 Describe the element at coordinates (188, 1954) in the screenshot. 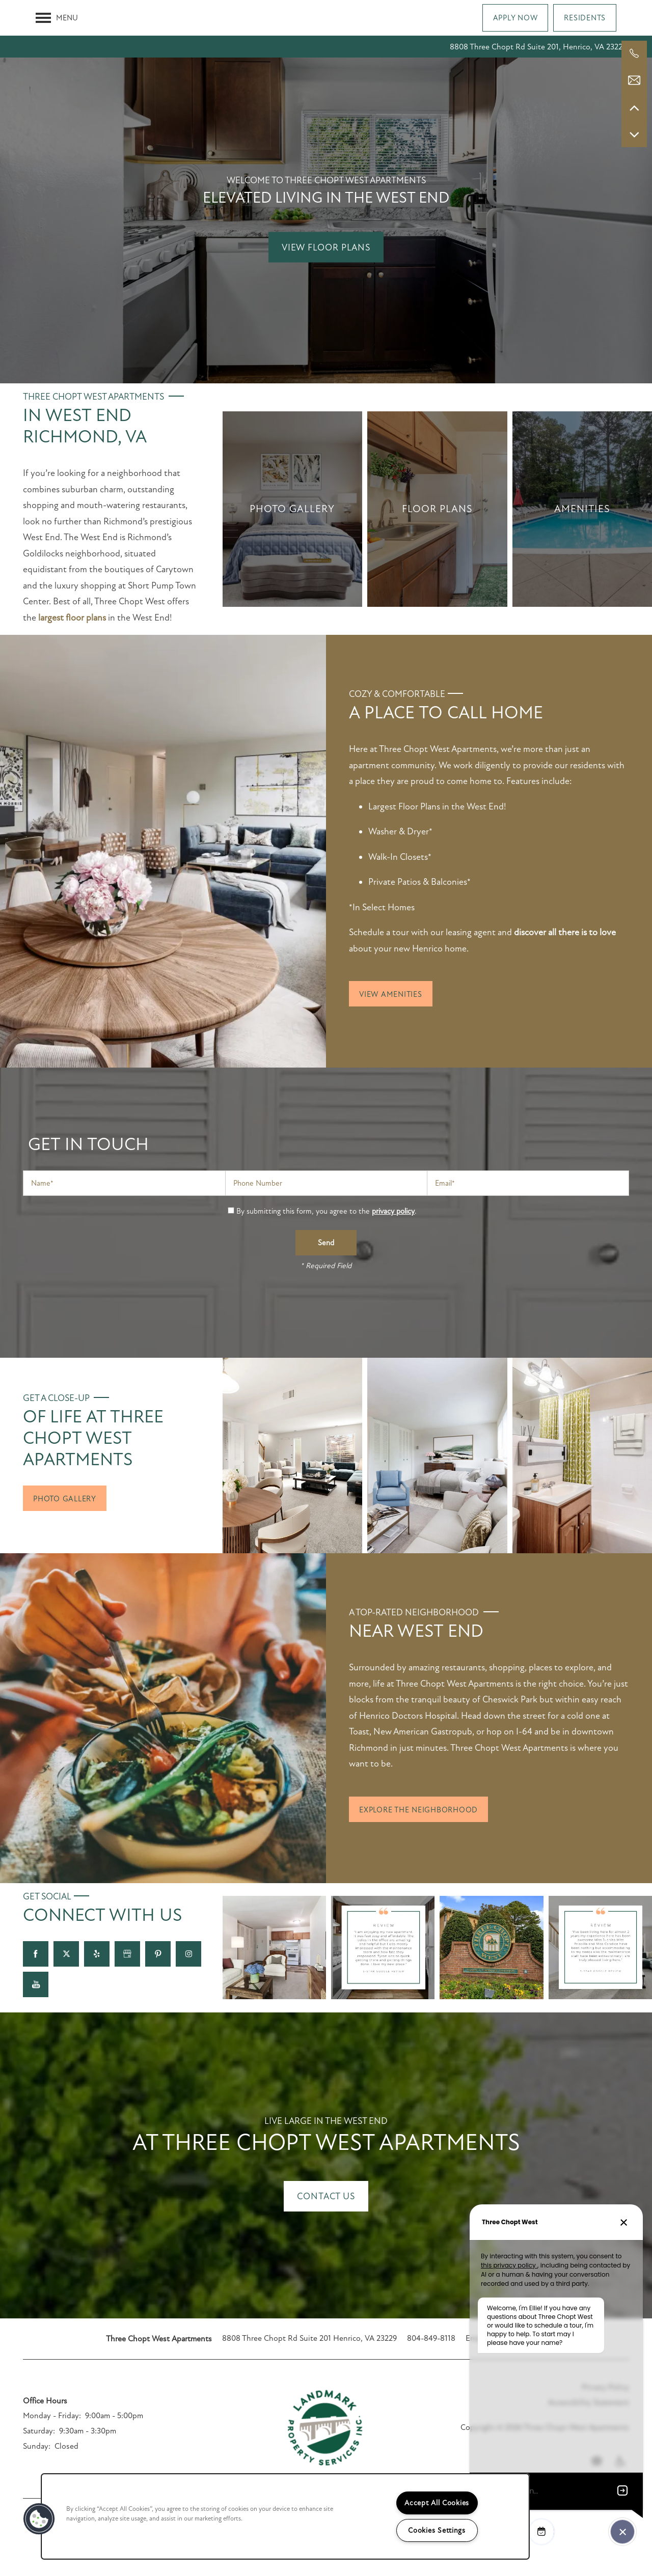

I see `[Visit Instagram page]` at that location.